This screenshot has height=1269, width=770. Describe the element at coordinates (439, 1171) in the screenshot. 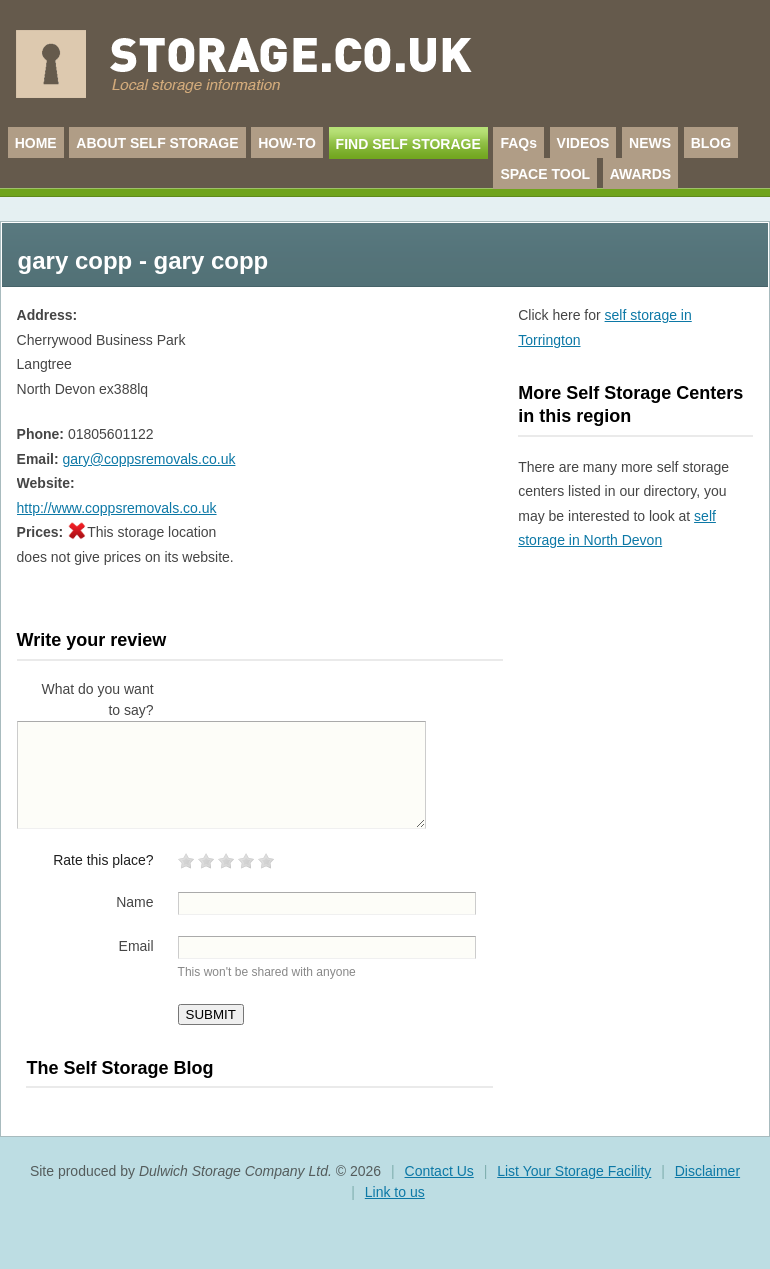

I see `Contact Us` at that location.